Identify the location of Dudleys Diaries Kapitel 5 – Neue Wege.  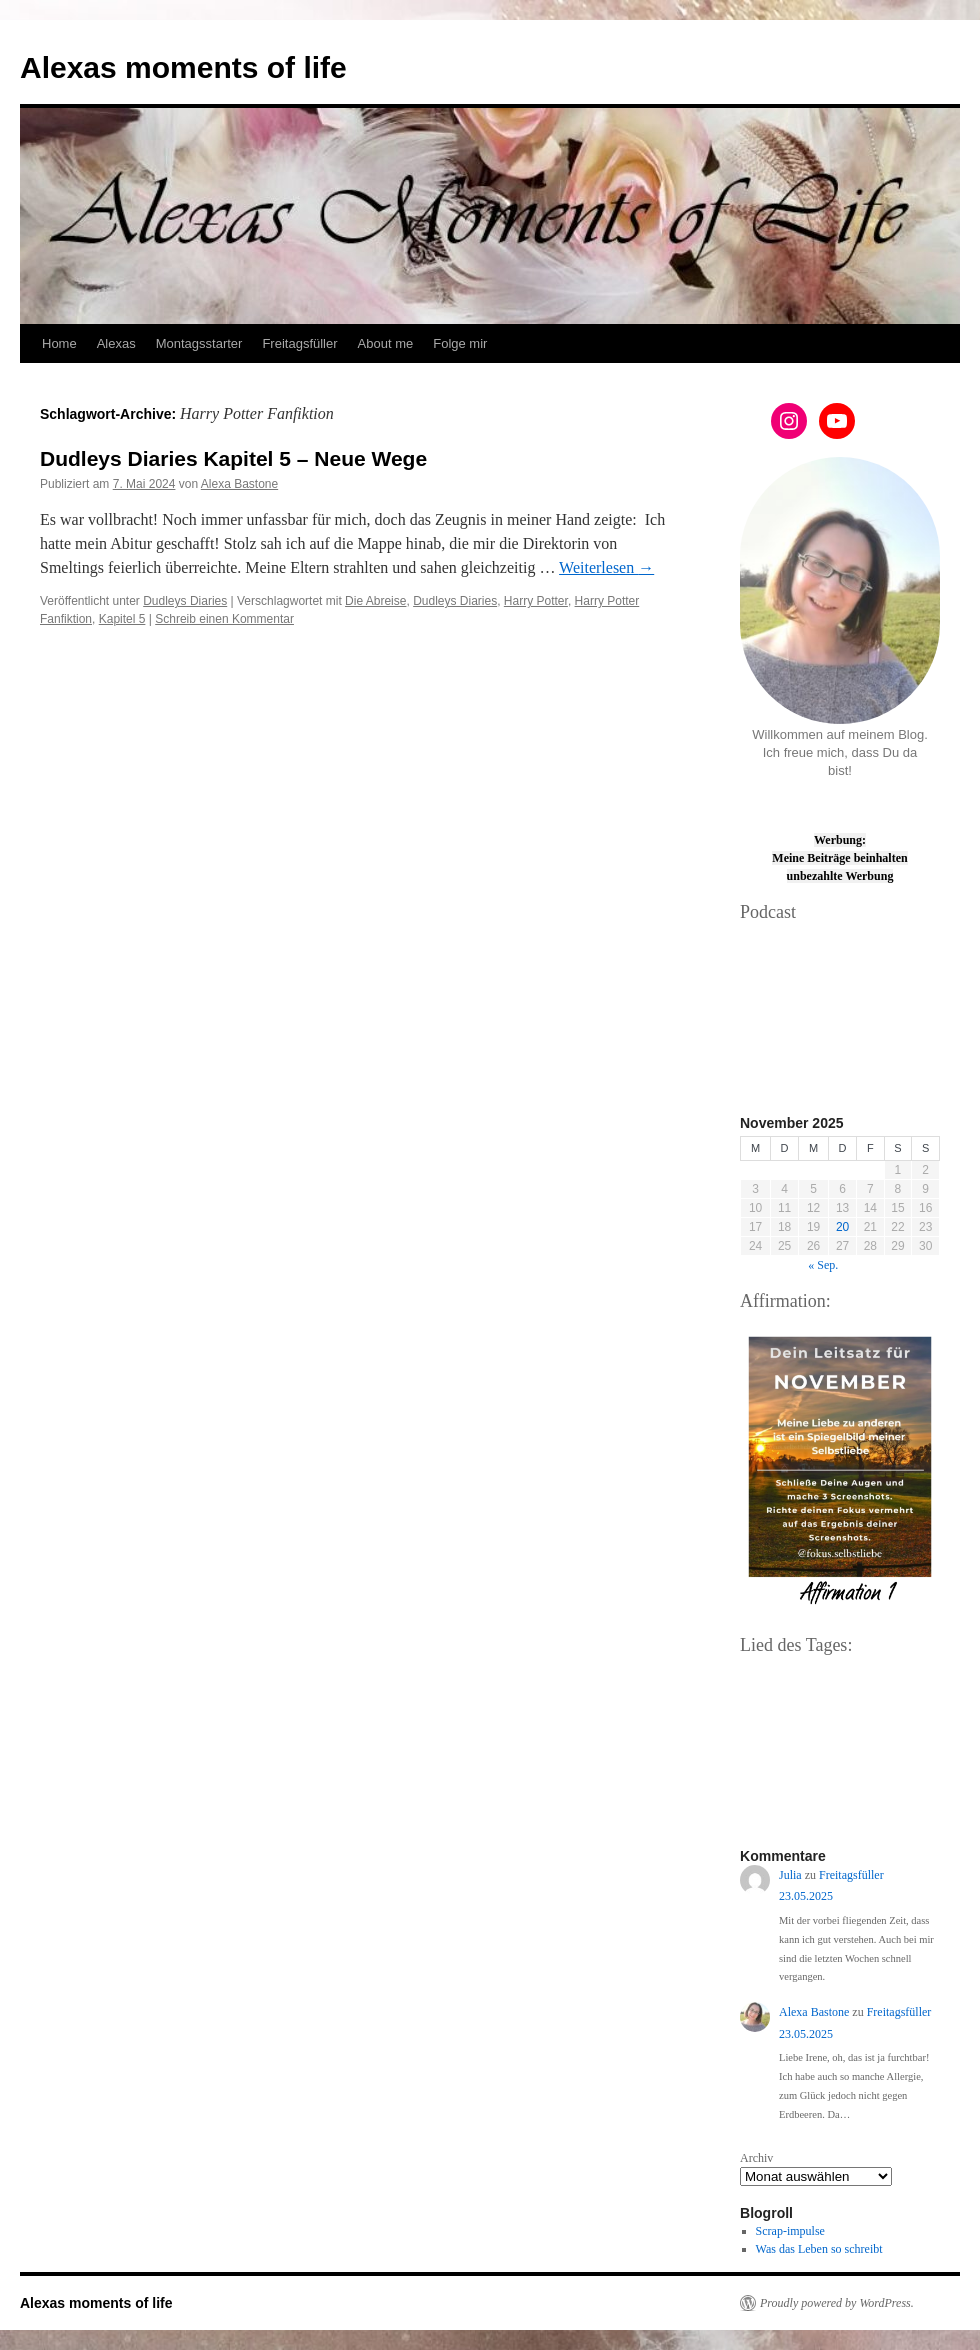
(233, 458).